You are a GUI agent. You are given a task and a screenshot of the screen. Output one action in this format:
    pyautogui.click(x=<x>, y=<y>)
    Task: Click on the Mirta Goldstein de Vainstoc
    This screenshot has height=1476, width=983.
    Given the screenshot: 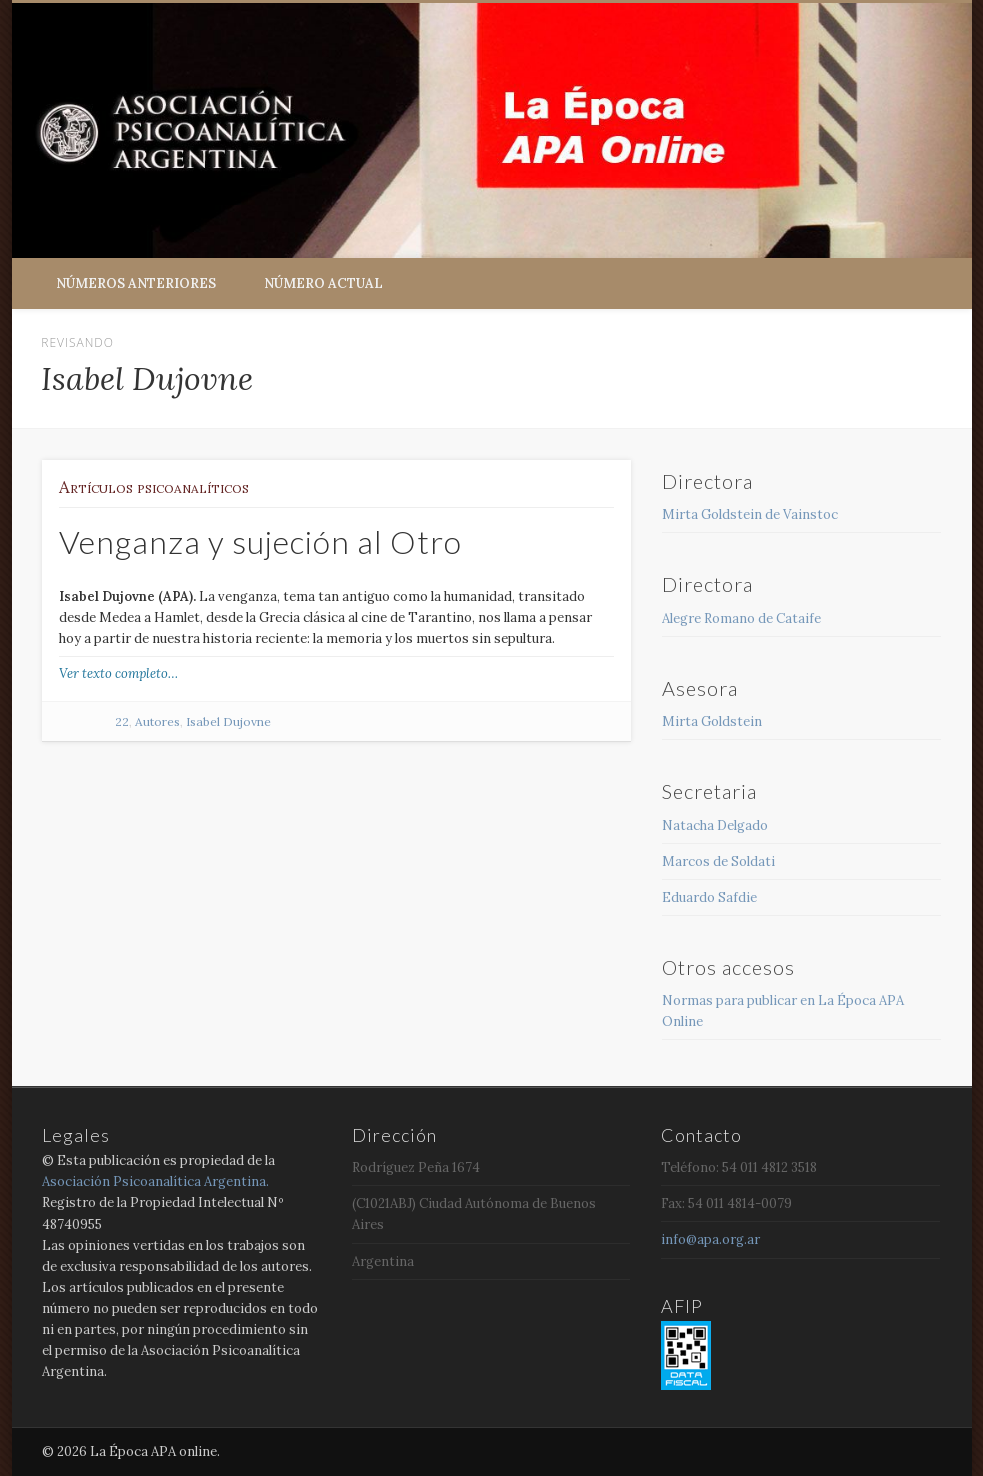 What is the action you would take?
    pyautogui.click(x=750, y=514)
    